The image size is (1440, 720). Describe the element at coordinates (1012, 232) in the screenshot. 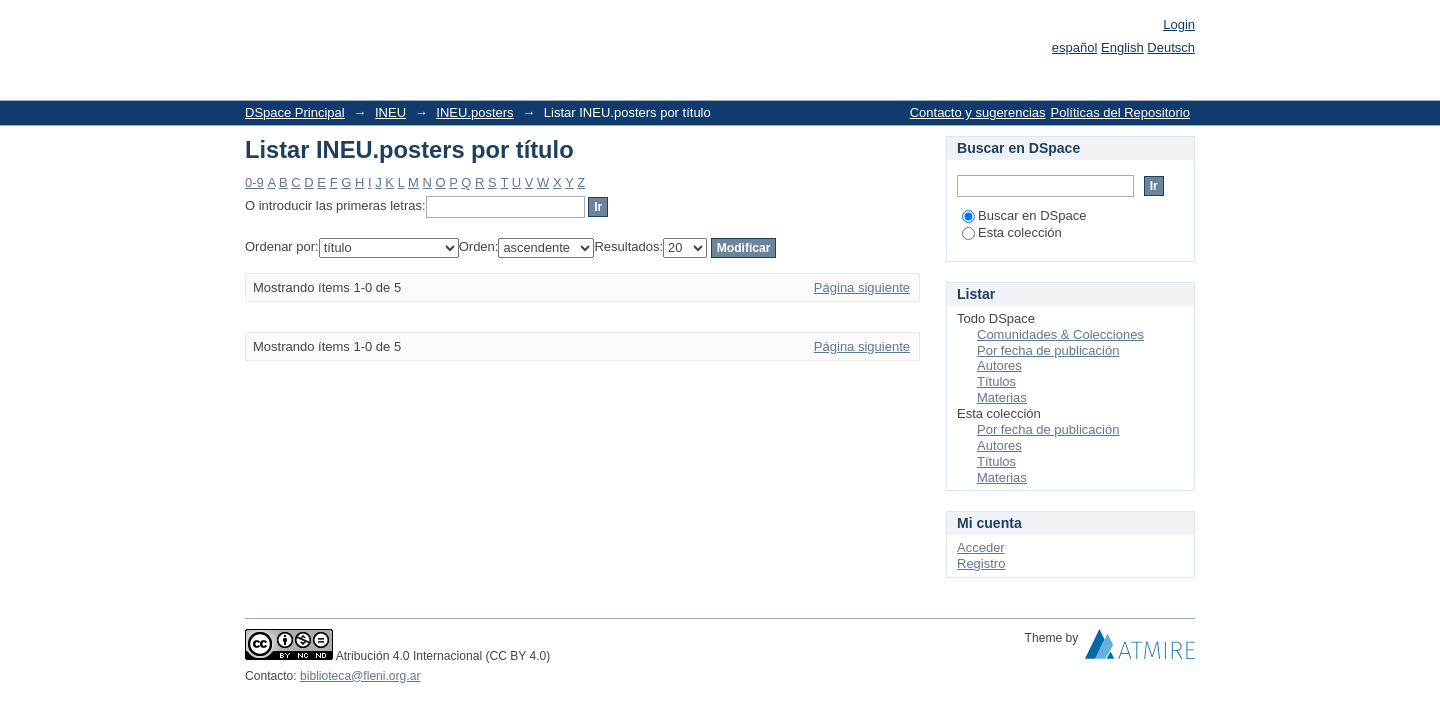

I see `Esta colección` at that location.